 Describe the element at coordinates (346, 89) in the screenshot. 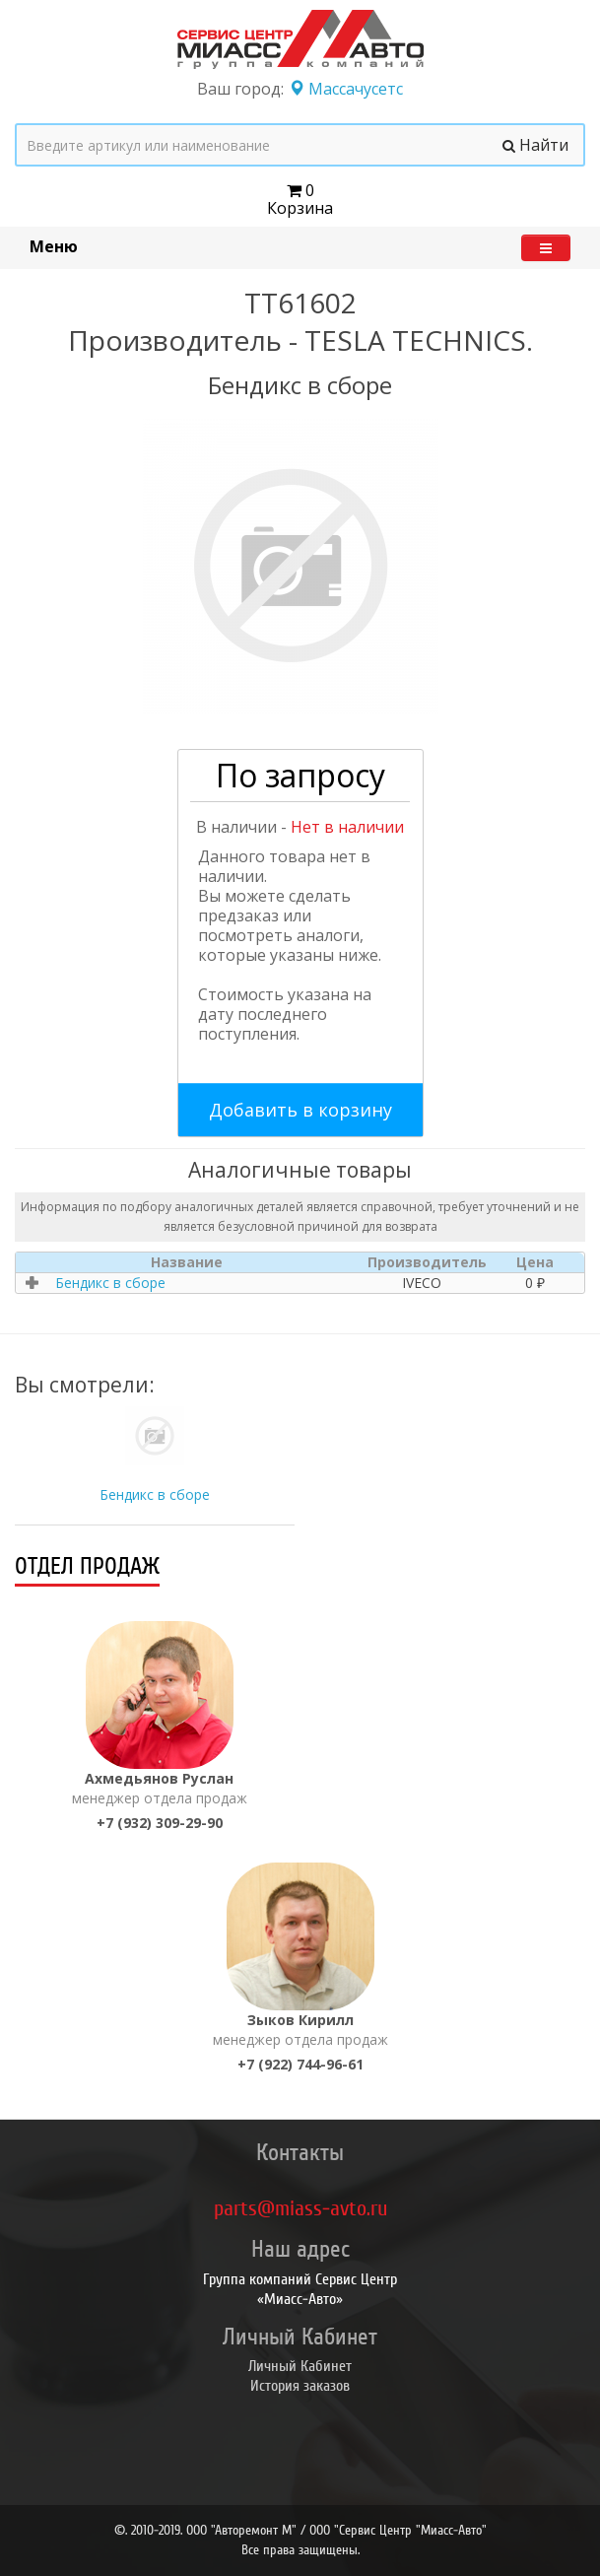

I see `Массачусетс` at that location.